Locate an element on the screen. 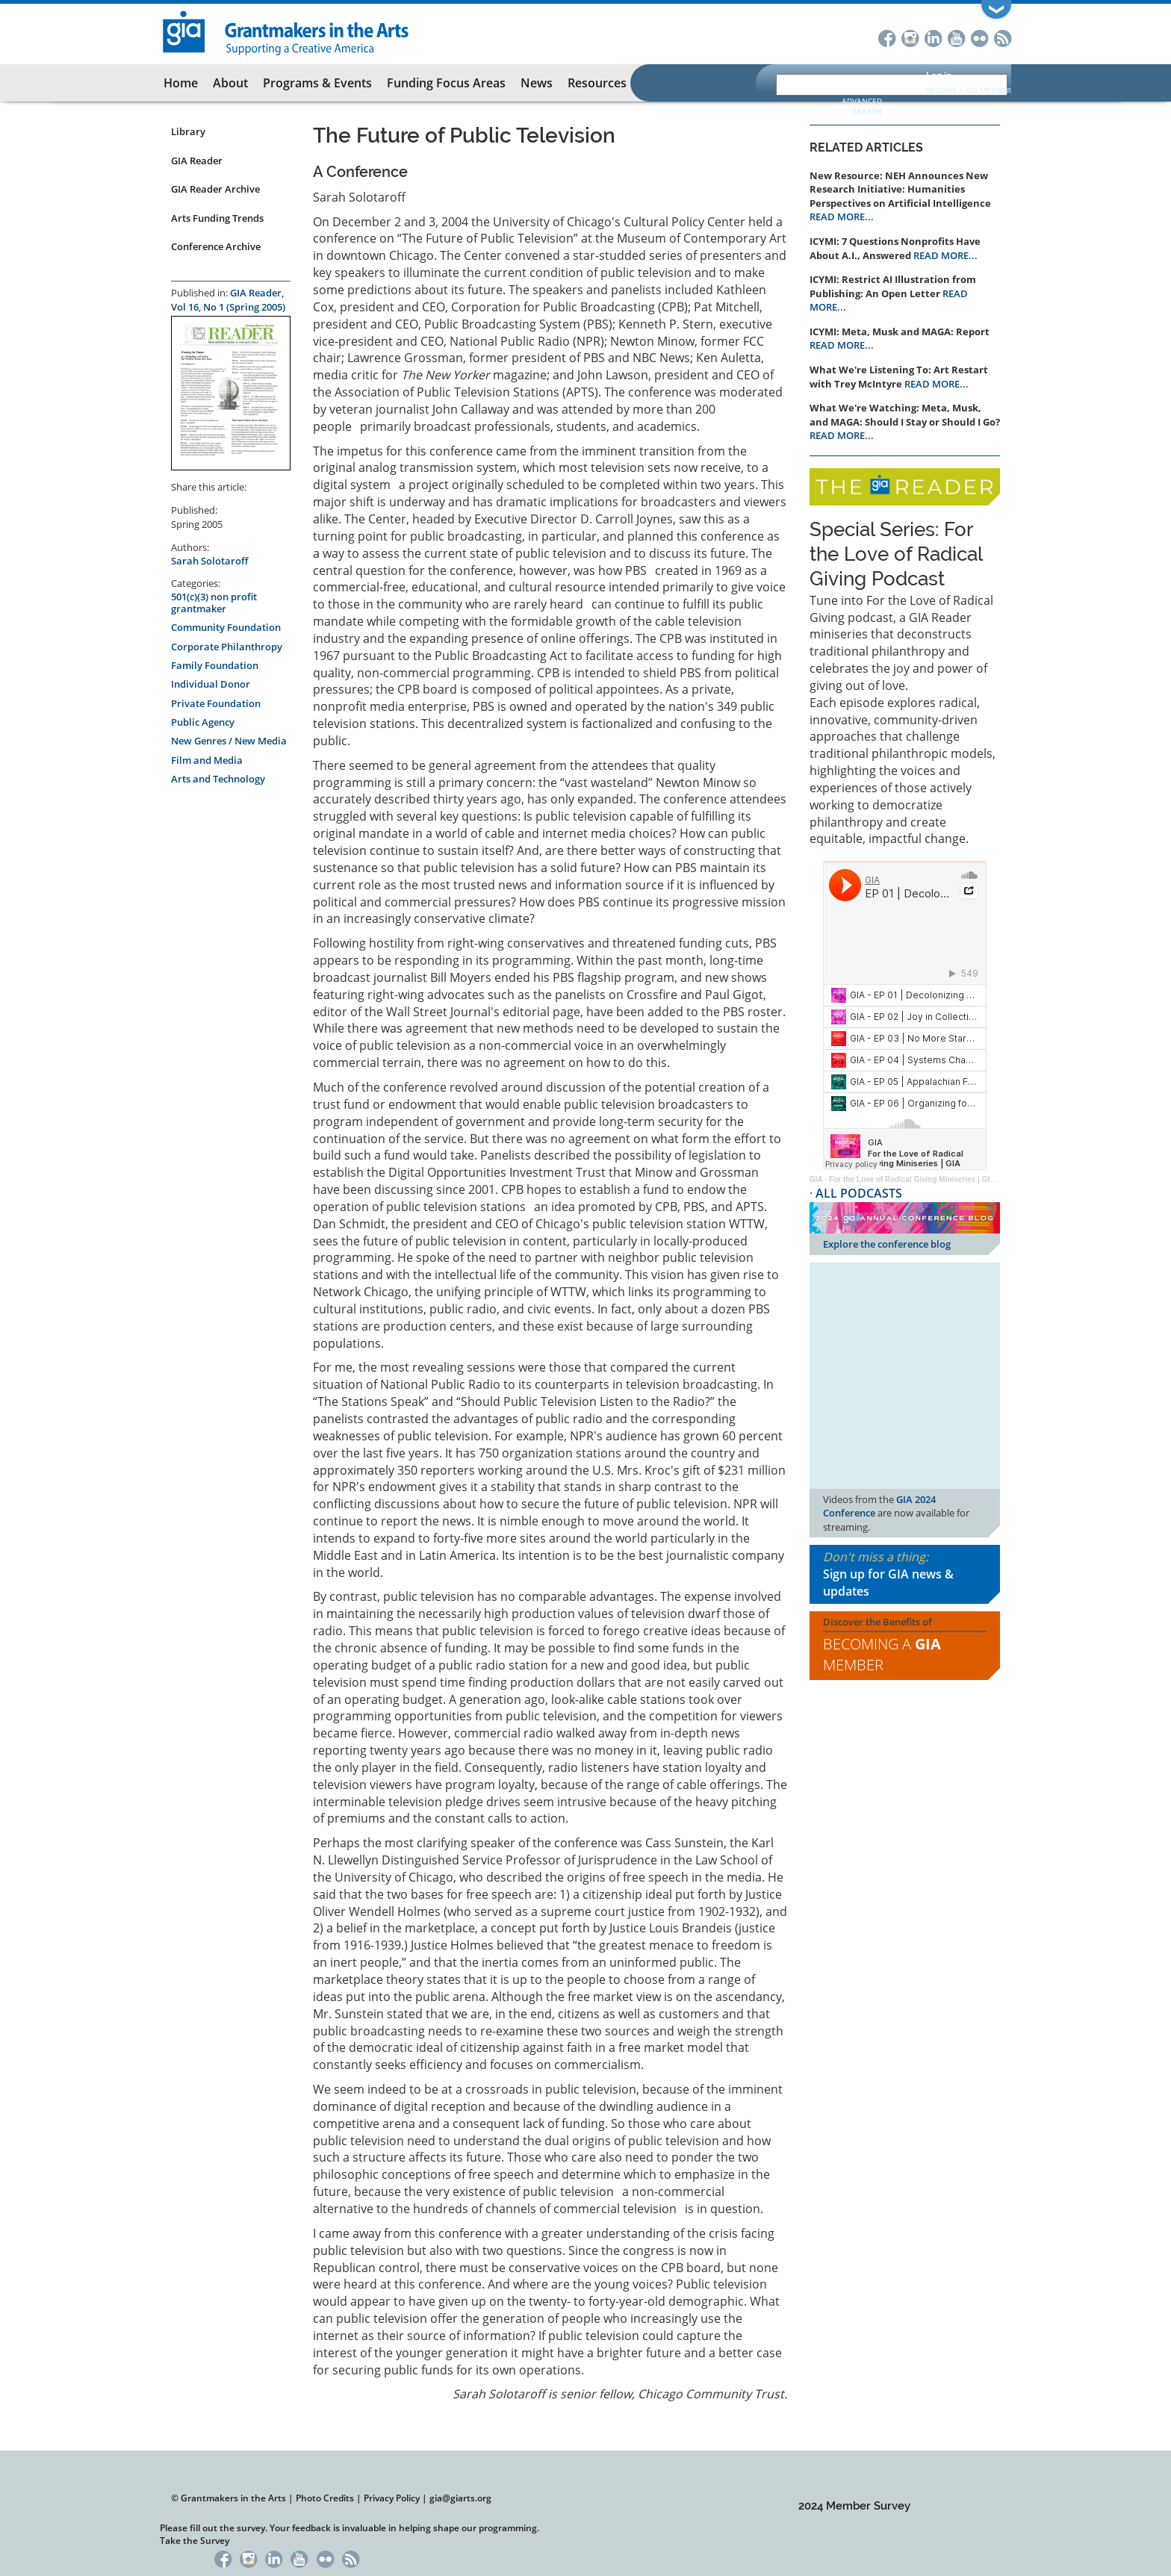 The height and width of the screenshot is (2576, 1171). GIA is located at coordinates (816, 1179).